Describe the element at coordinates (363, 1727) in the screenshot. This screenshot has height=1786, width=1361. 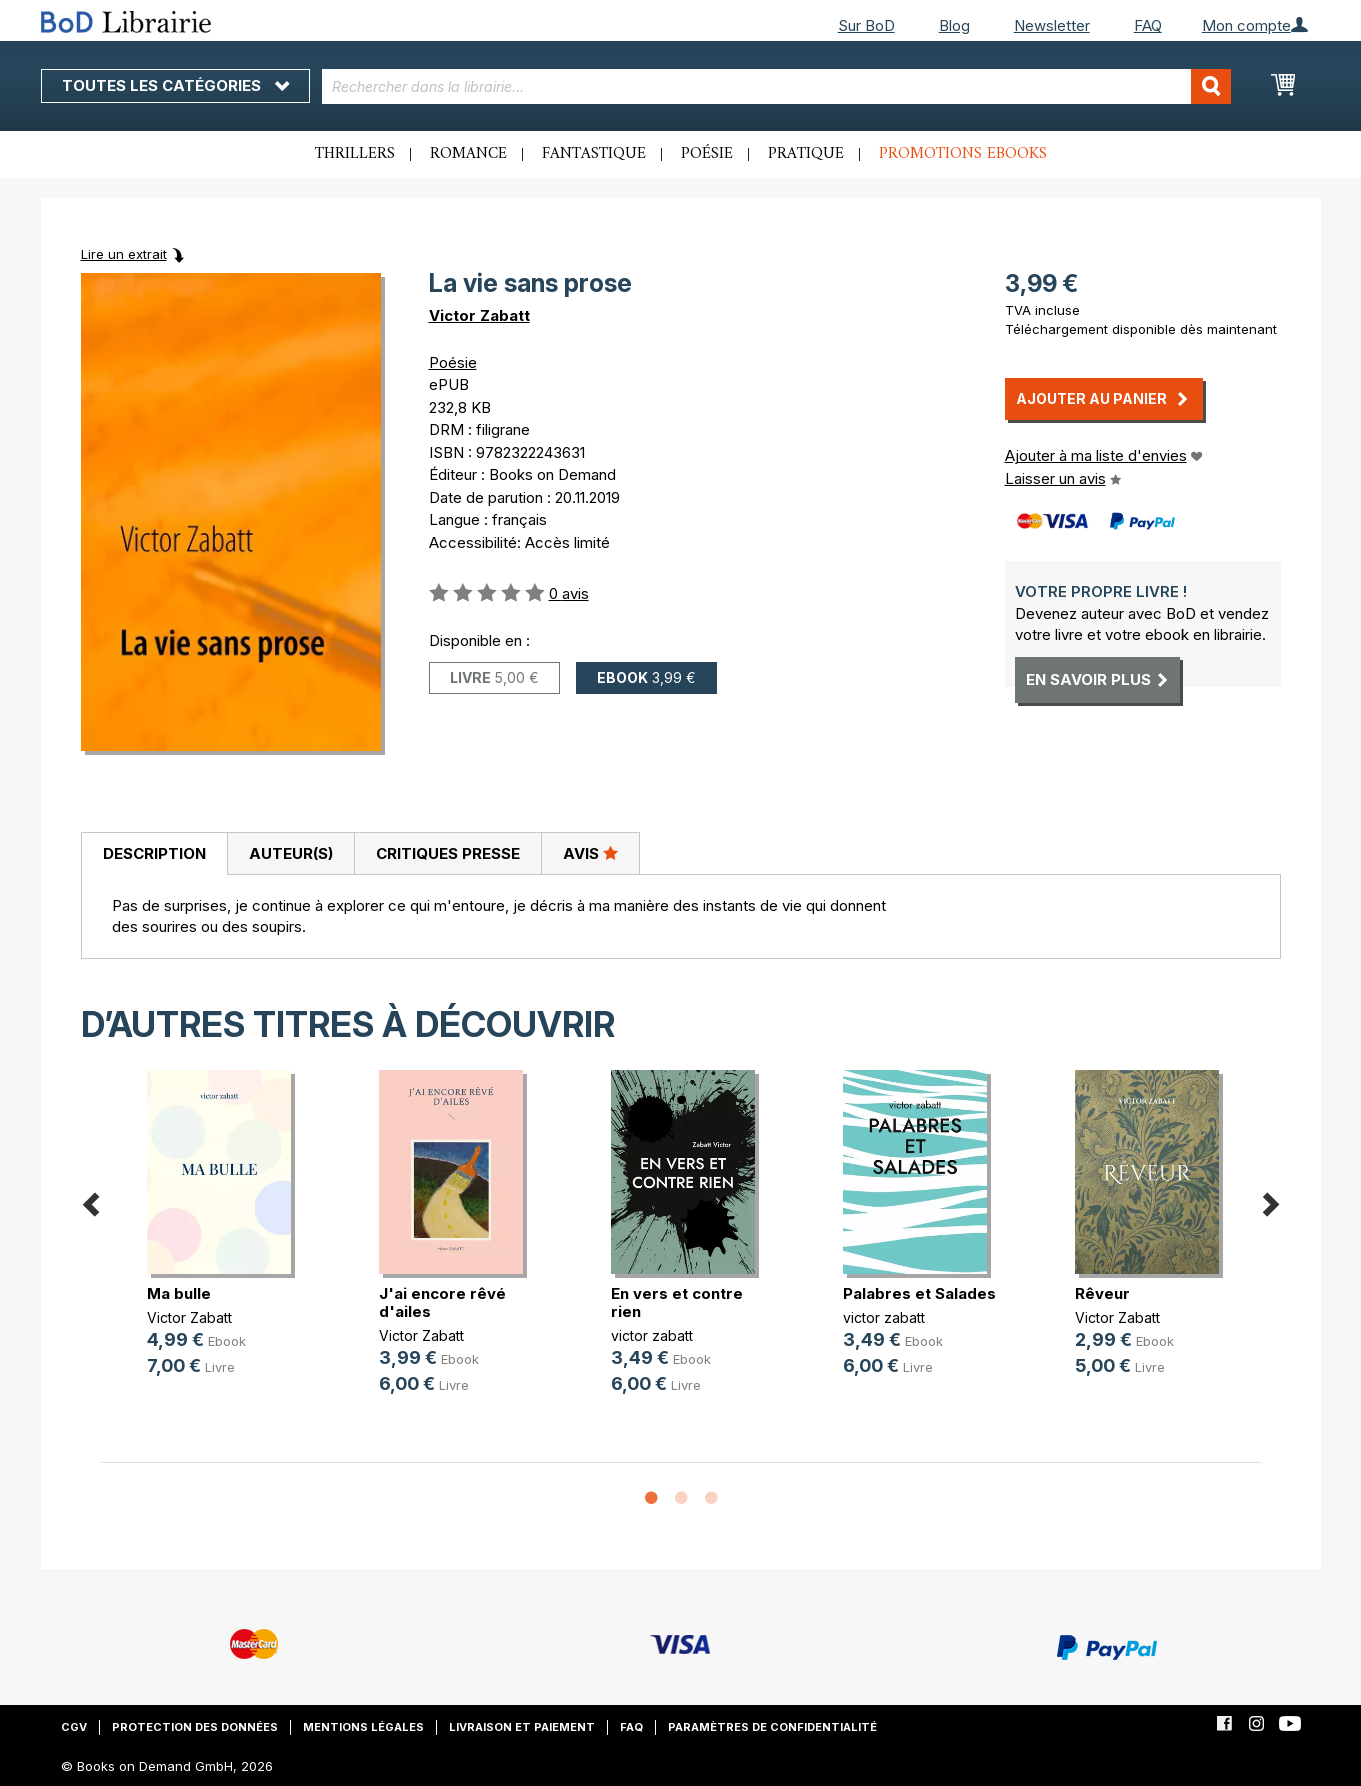
I see `Mentions légales` at that location.